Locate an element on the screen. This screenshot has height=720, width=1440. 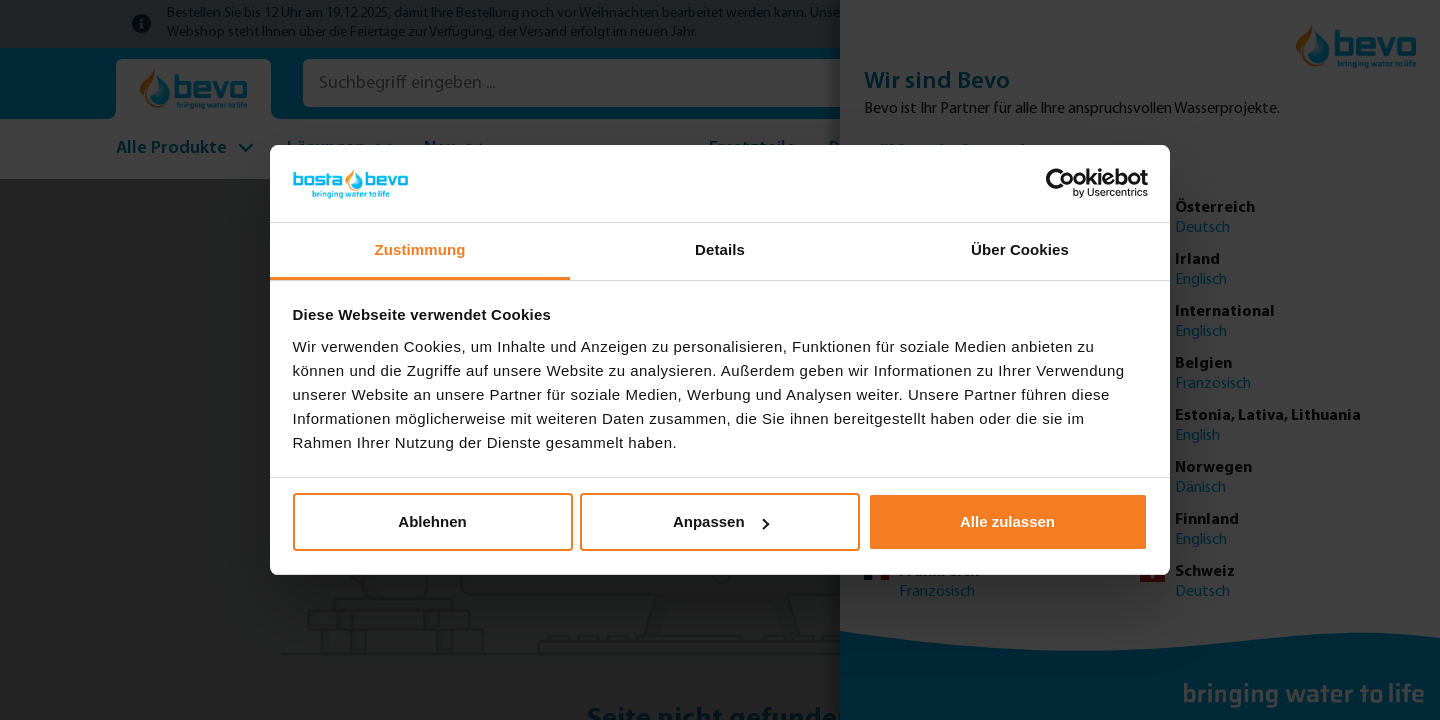
Zustimmung [tab] is located at coordinates (420, 249).